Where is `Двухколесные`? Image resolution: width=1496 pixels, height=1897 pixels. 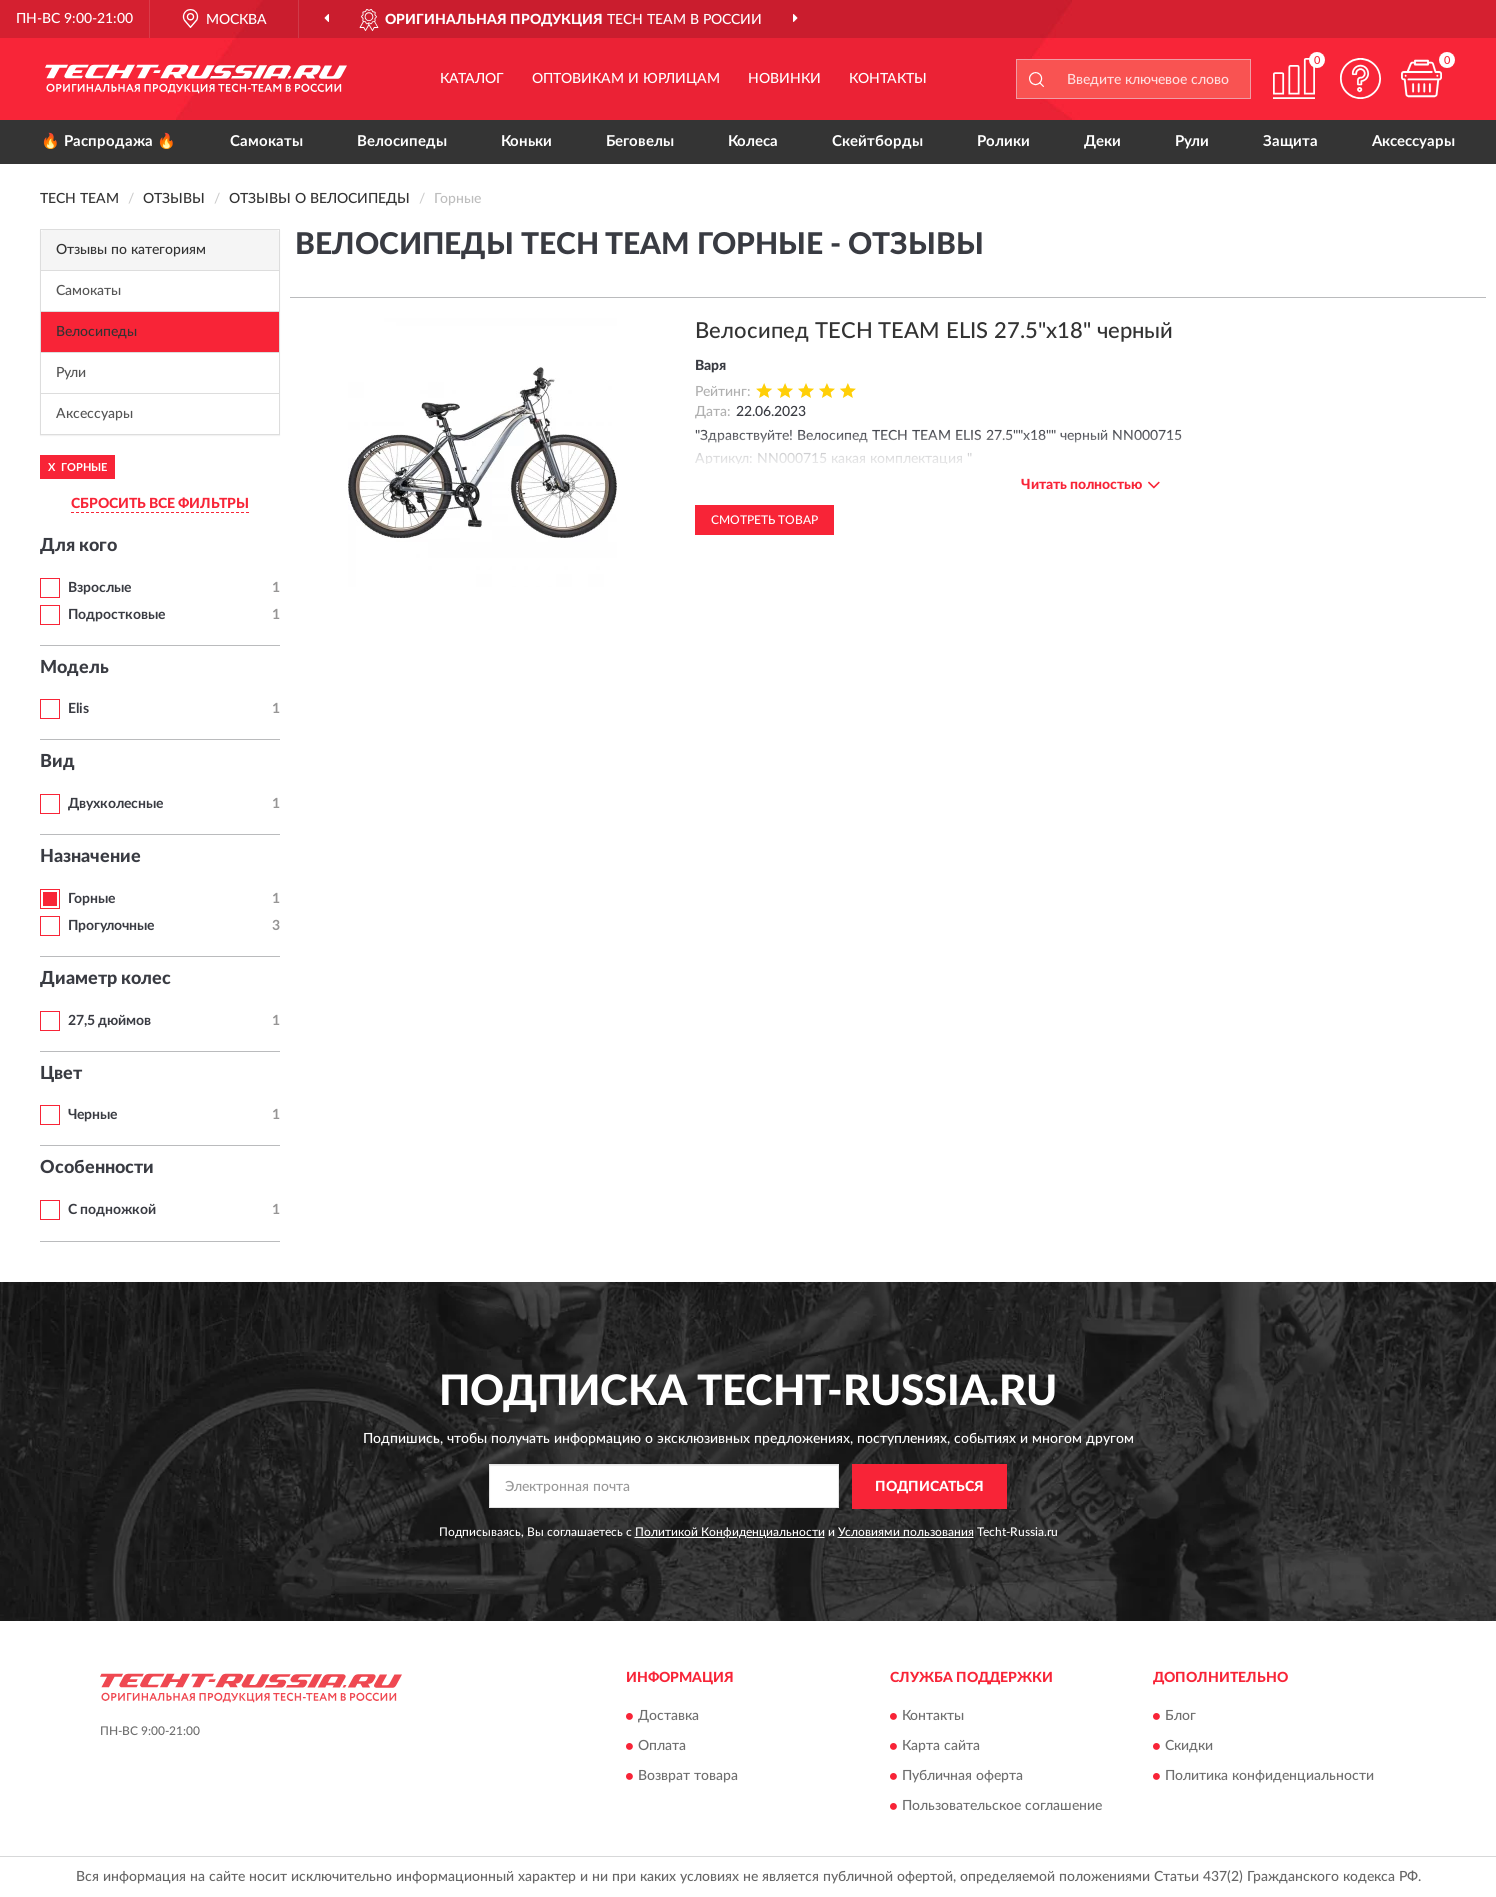
Двухколесные is located at coordinates (115, 804).